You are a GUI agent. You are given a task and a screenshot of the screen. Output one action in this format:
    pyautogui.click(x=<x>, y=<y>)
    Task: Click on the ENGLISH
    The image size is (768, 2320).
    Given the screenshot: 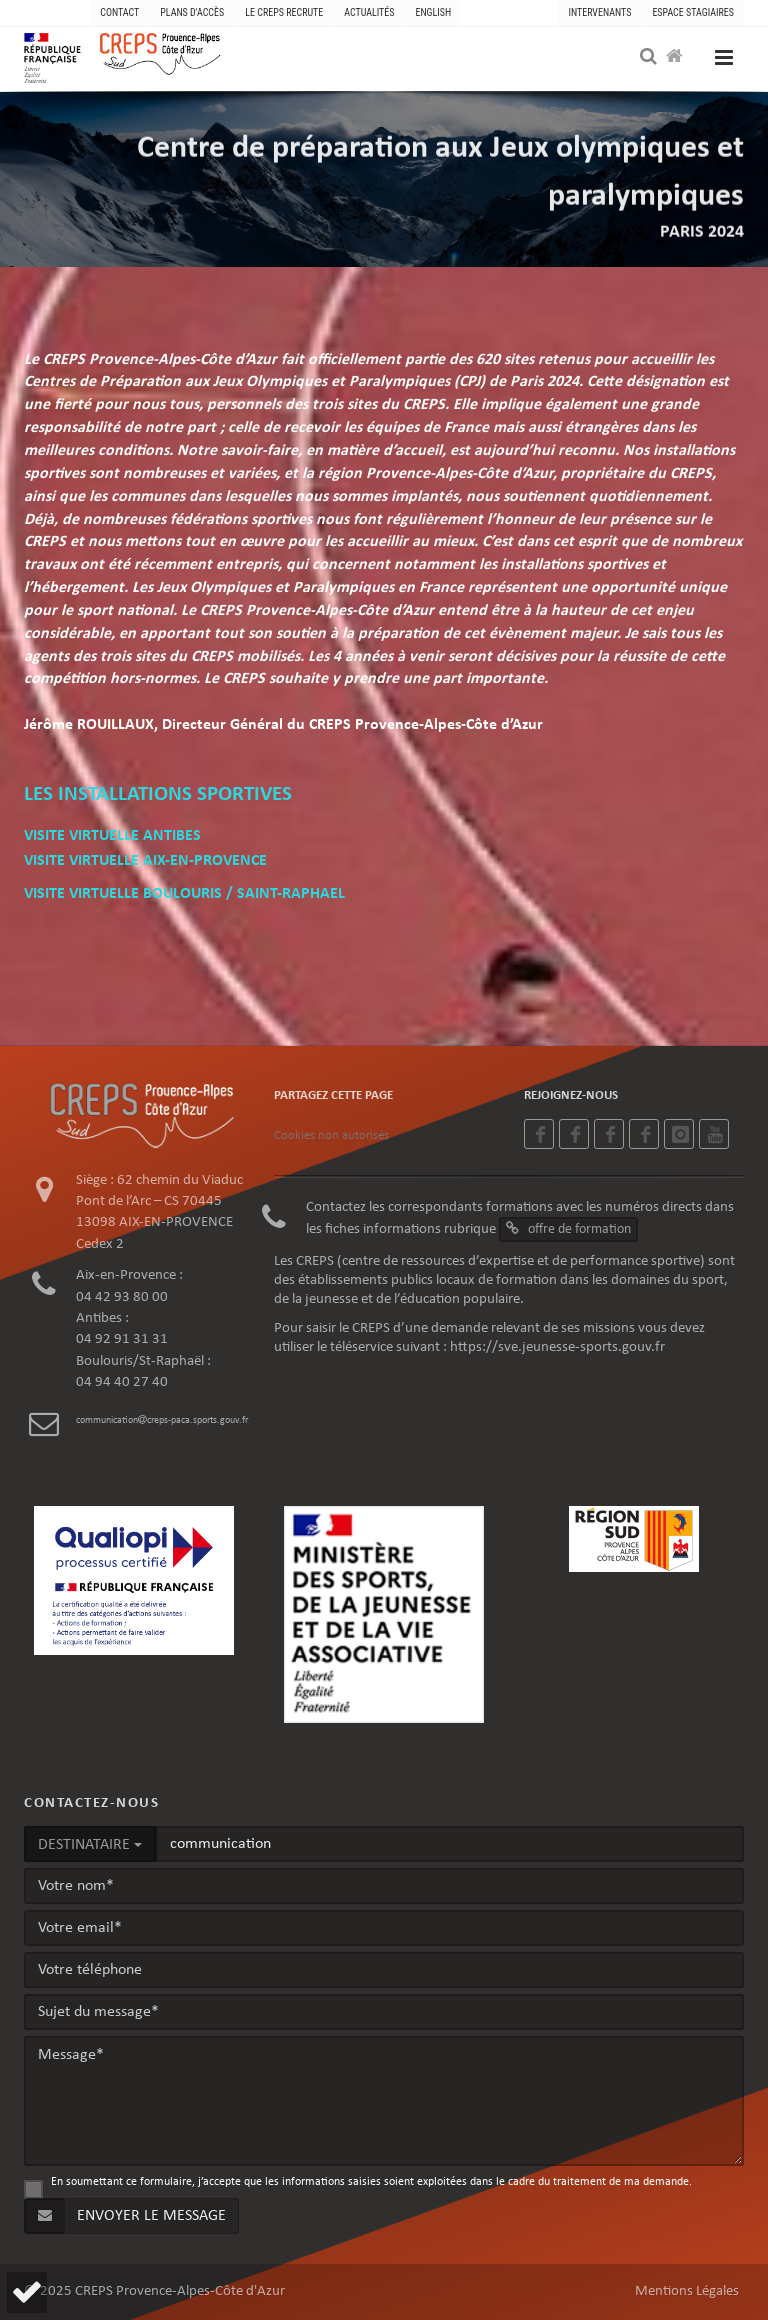 What is the action you would take?
    pyautogui.click(x=433, y=12)
    